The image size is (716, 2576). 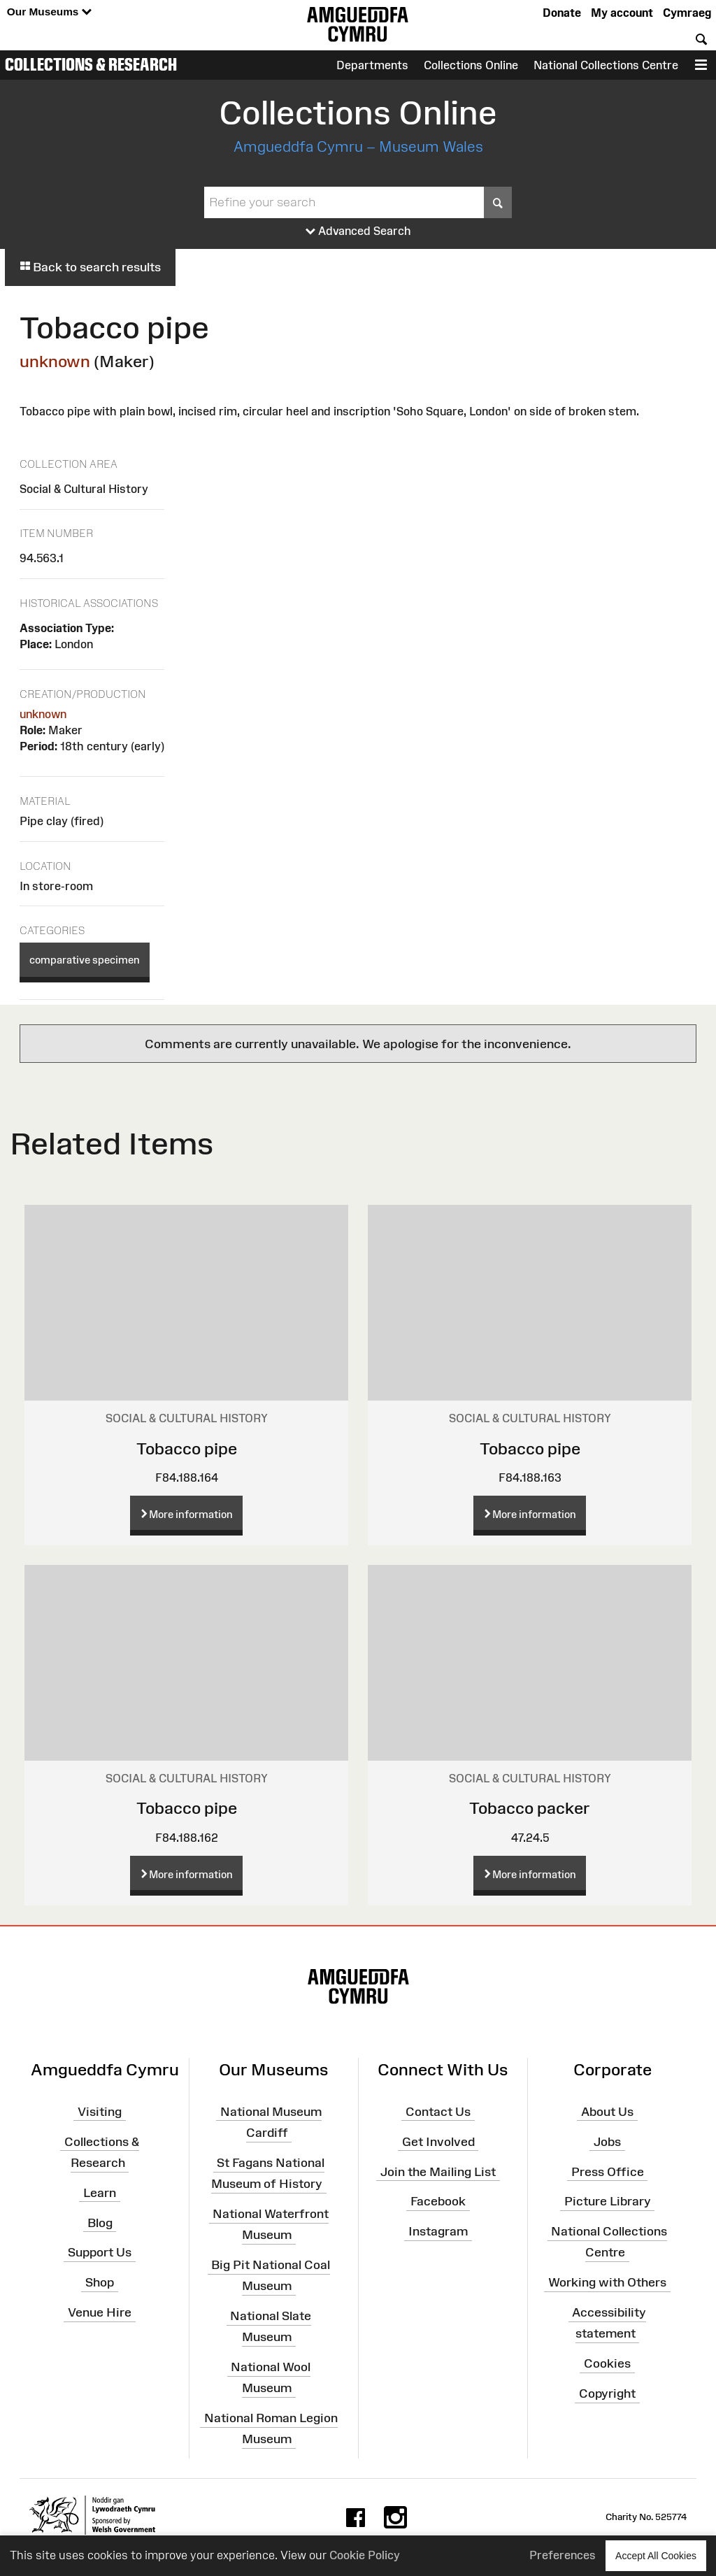 What do you see at coordinates (55, 361) in the screenshot?
I see `unknown` at bounding box center [55, 361].